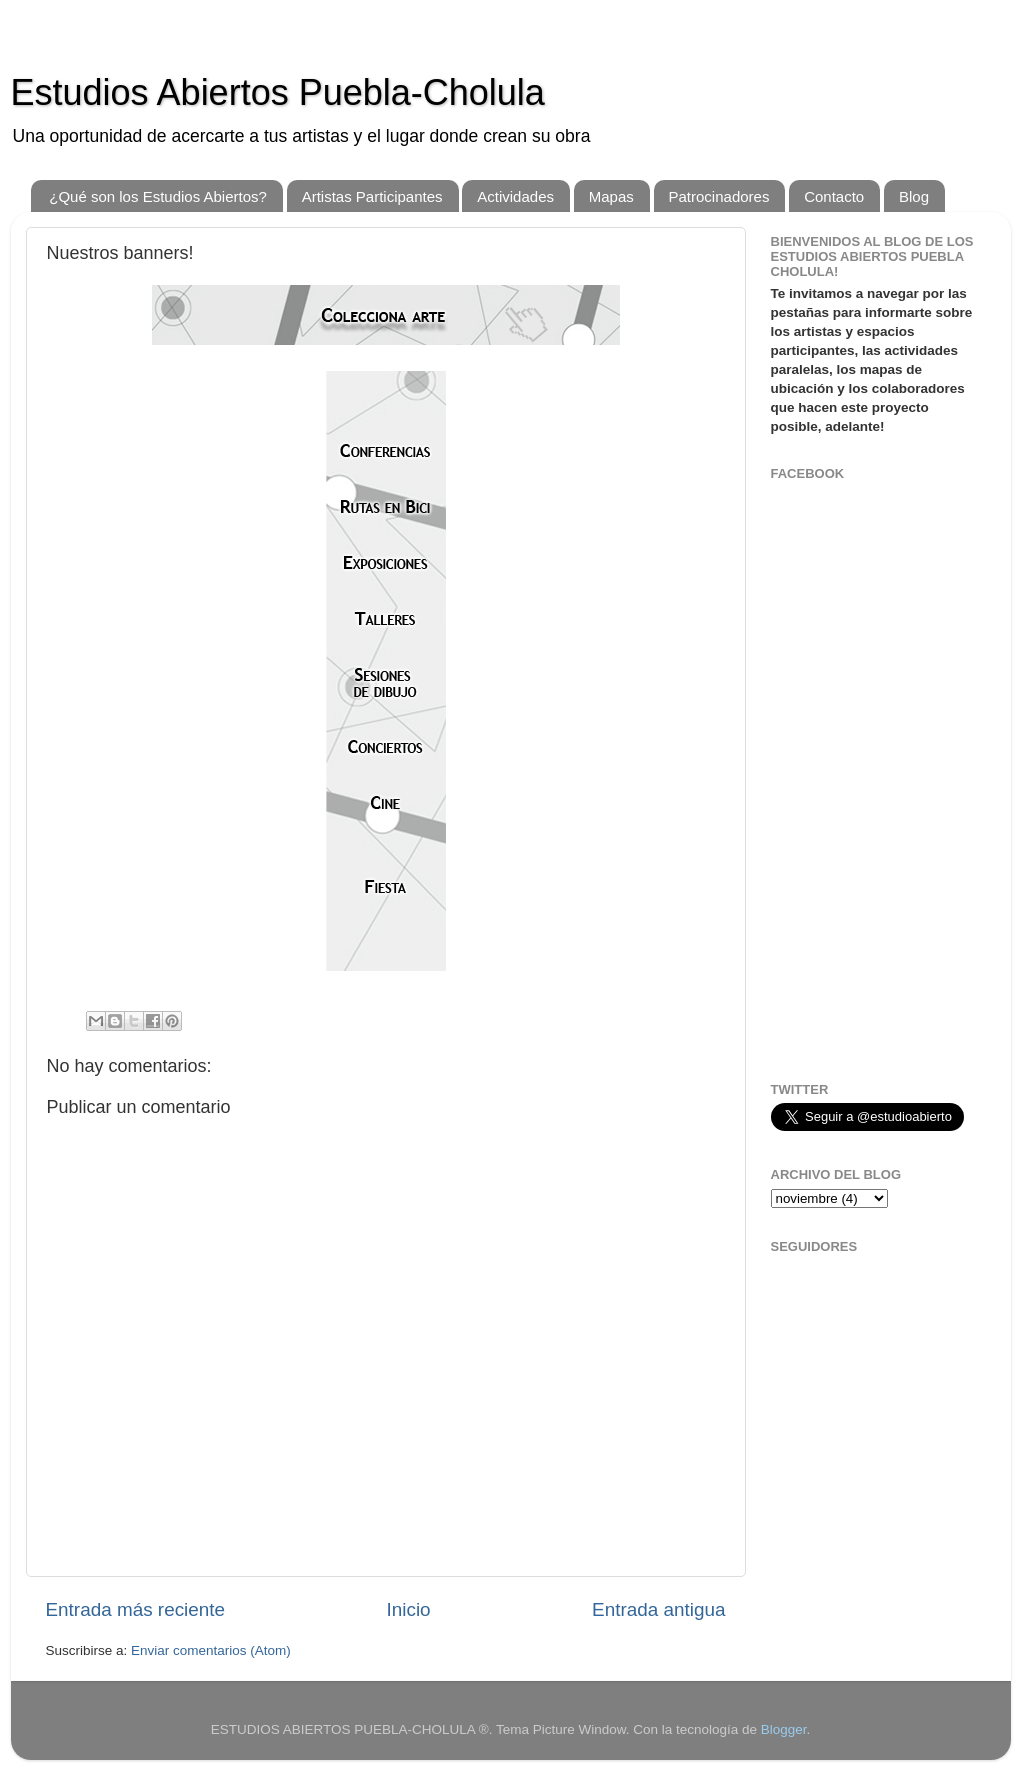  Describe the element at coordinates (914, 196) in the screenshot. I see `Blog` at that location.